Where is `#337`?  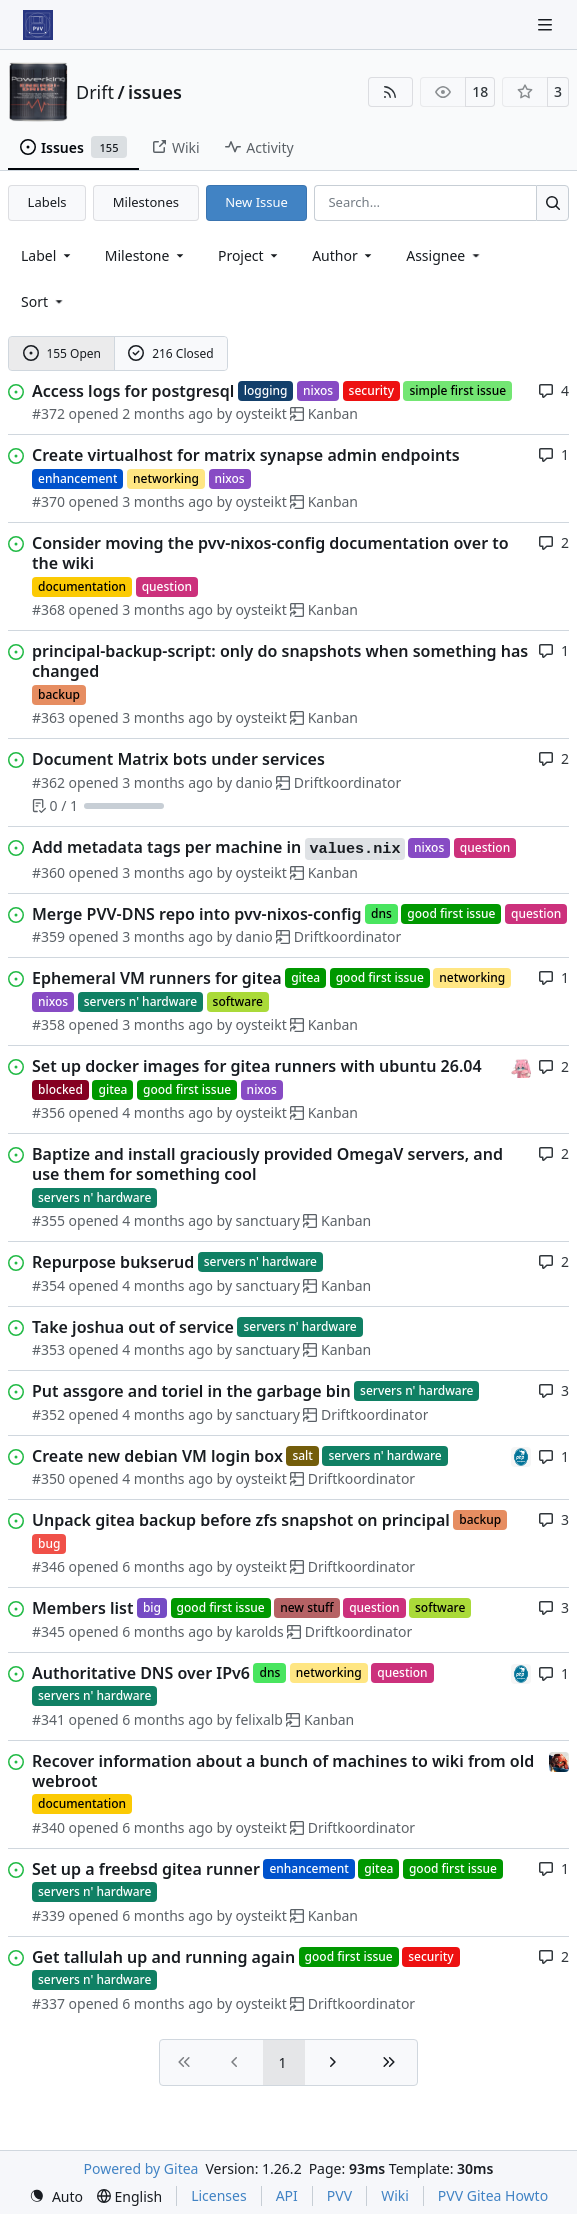
#337 is located at coordinates (48, 2003).